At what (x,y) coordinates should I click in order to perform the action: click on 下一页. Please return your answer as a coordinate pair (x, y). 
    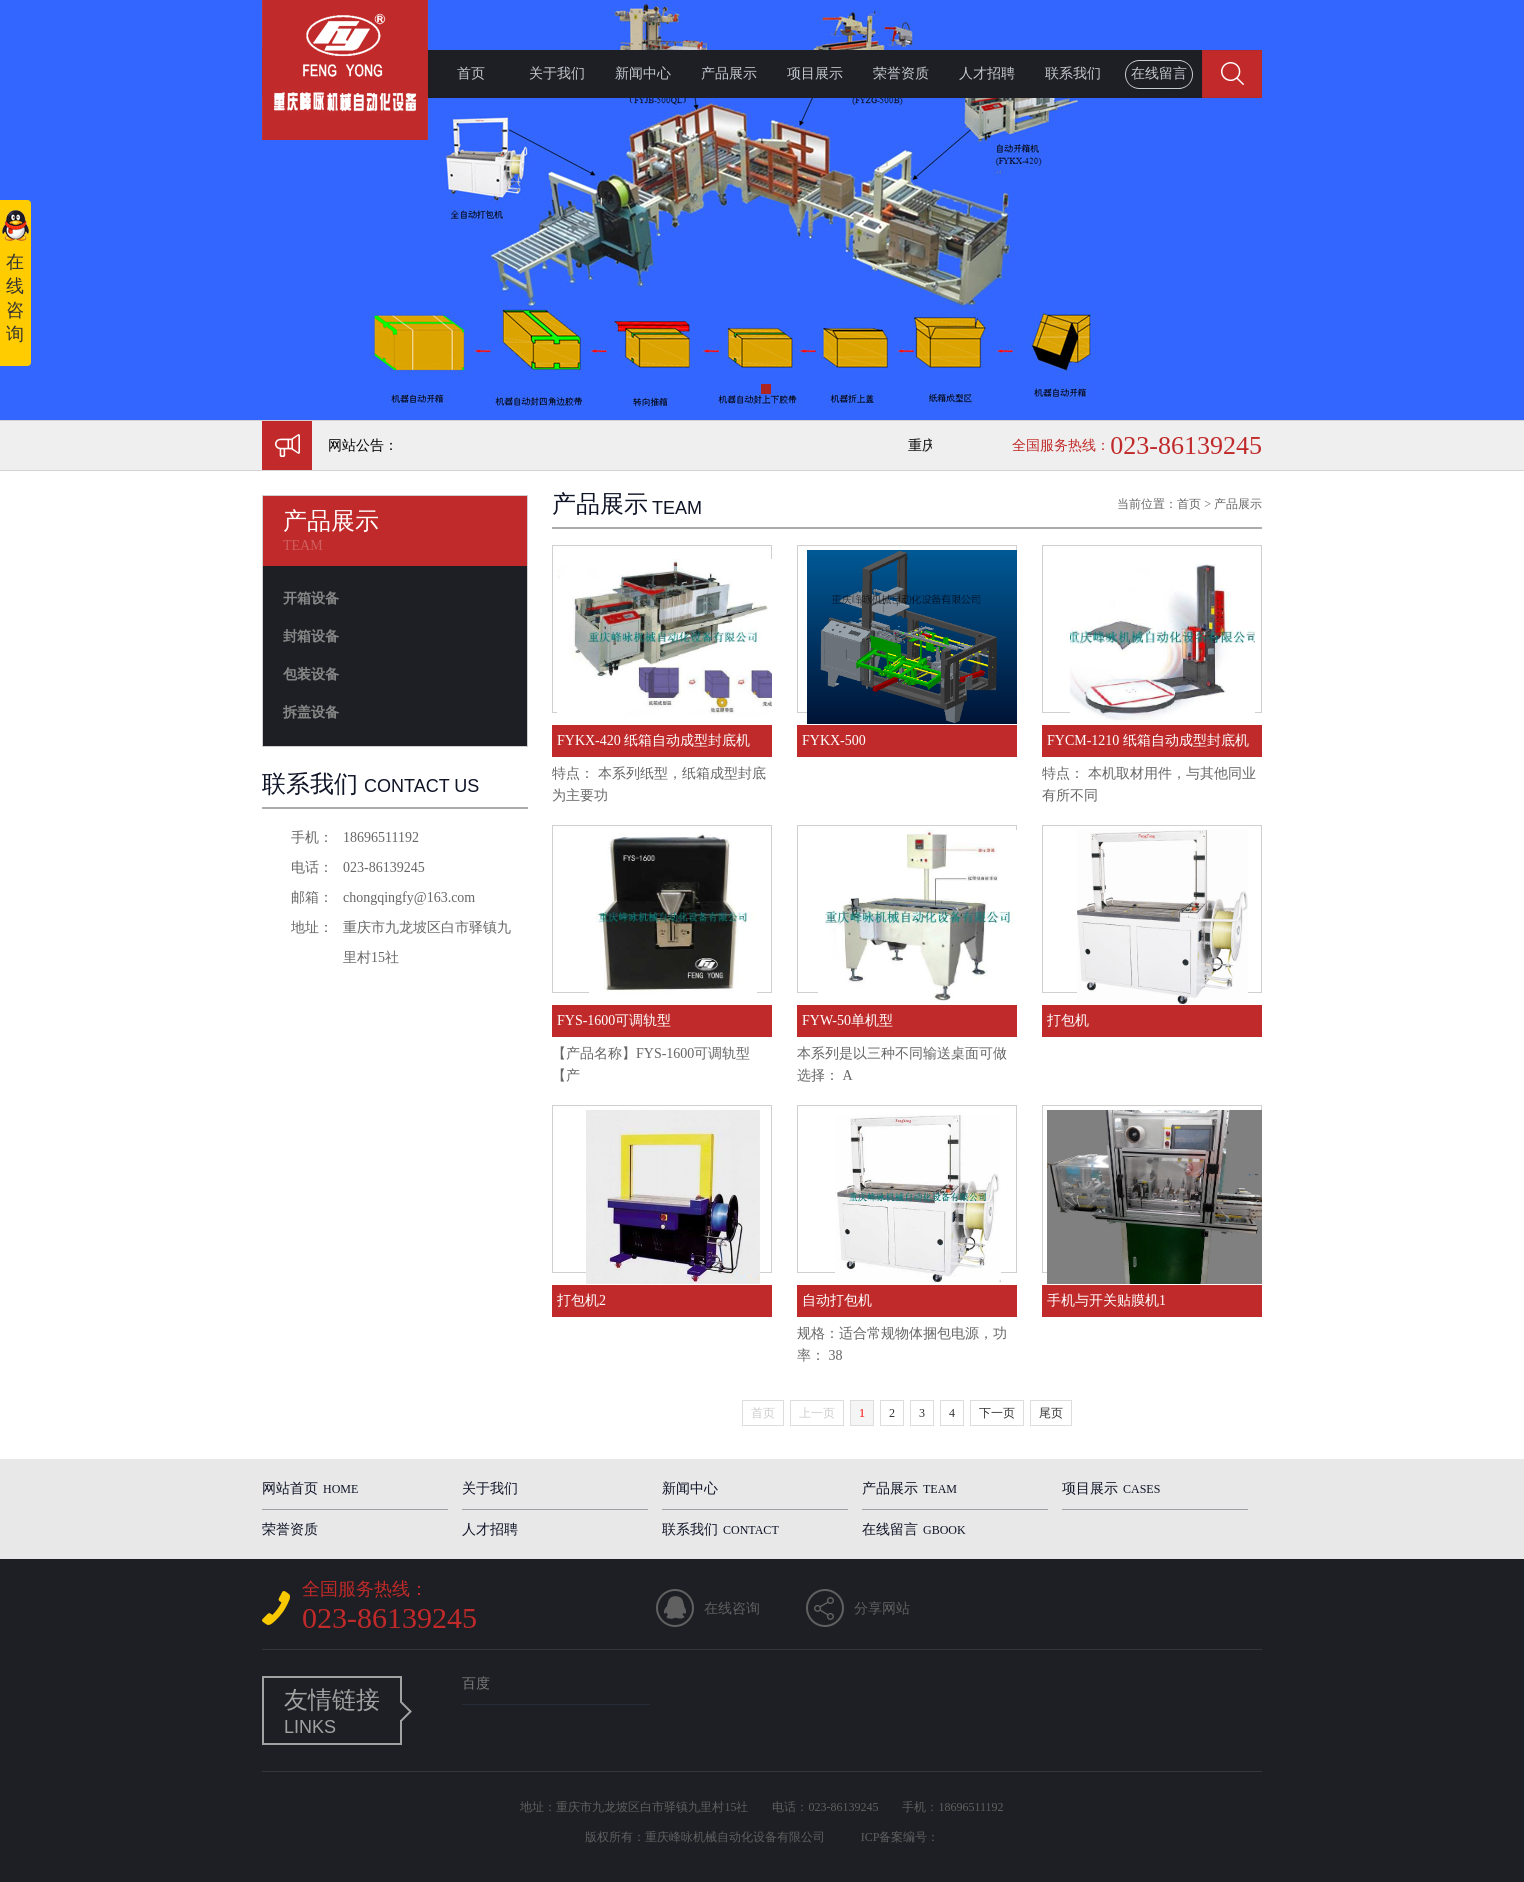
    Looking at the image, I should click on (997, 1413).